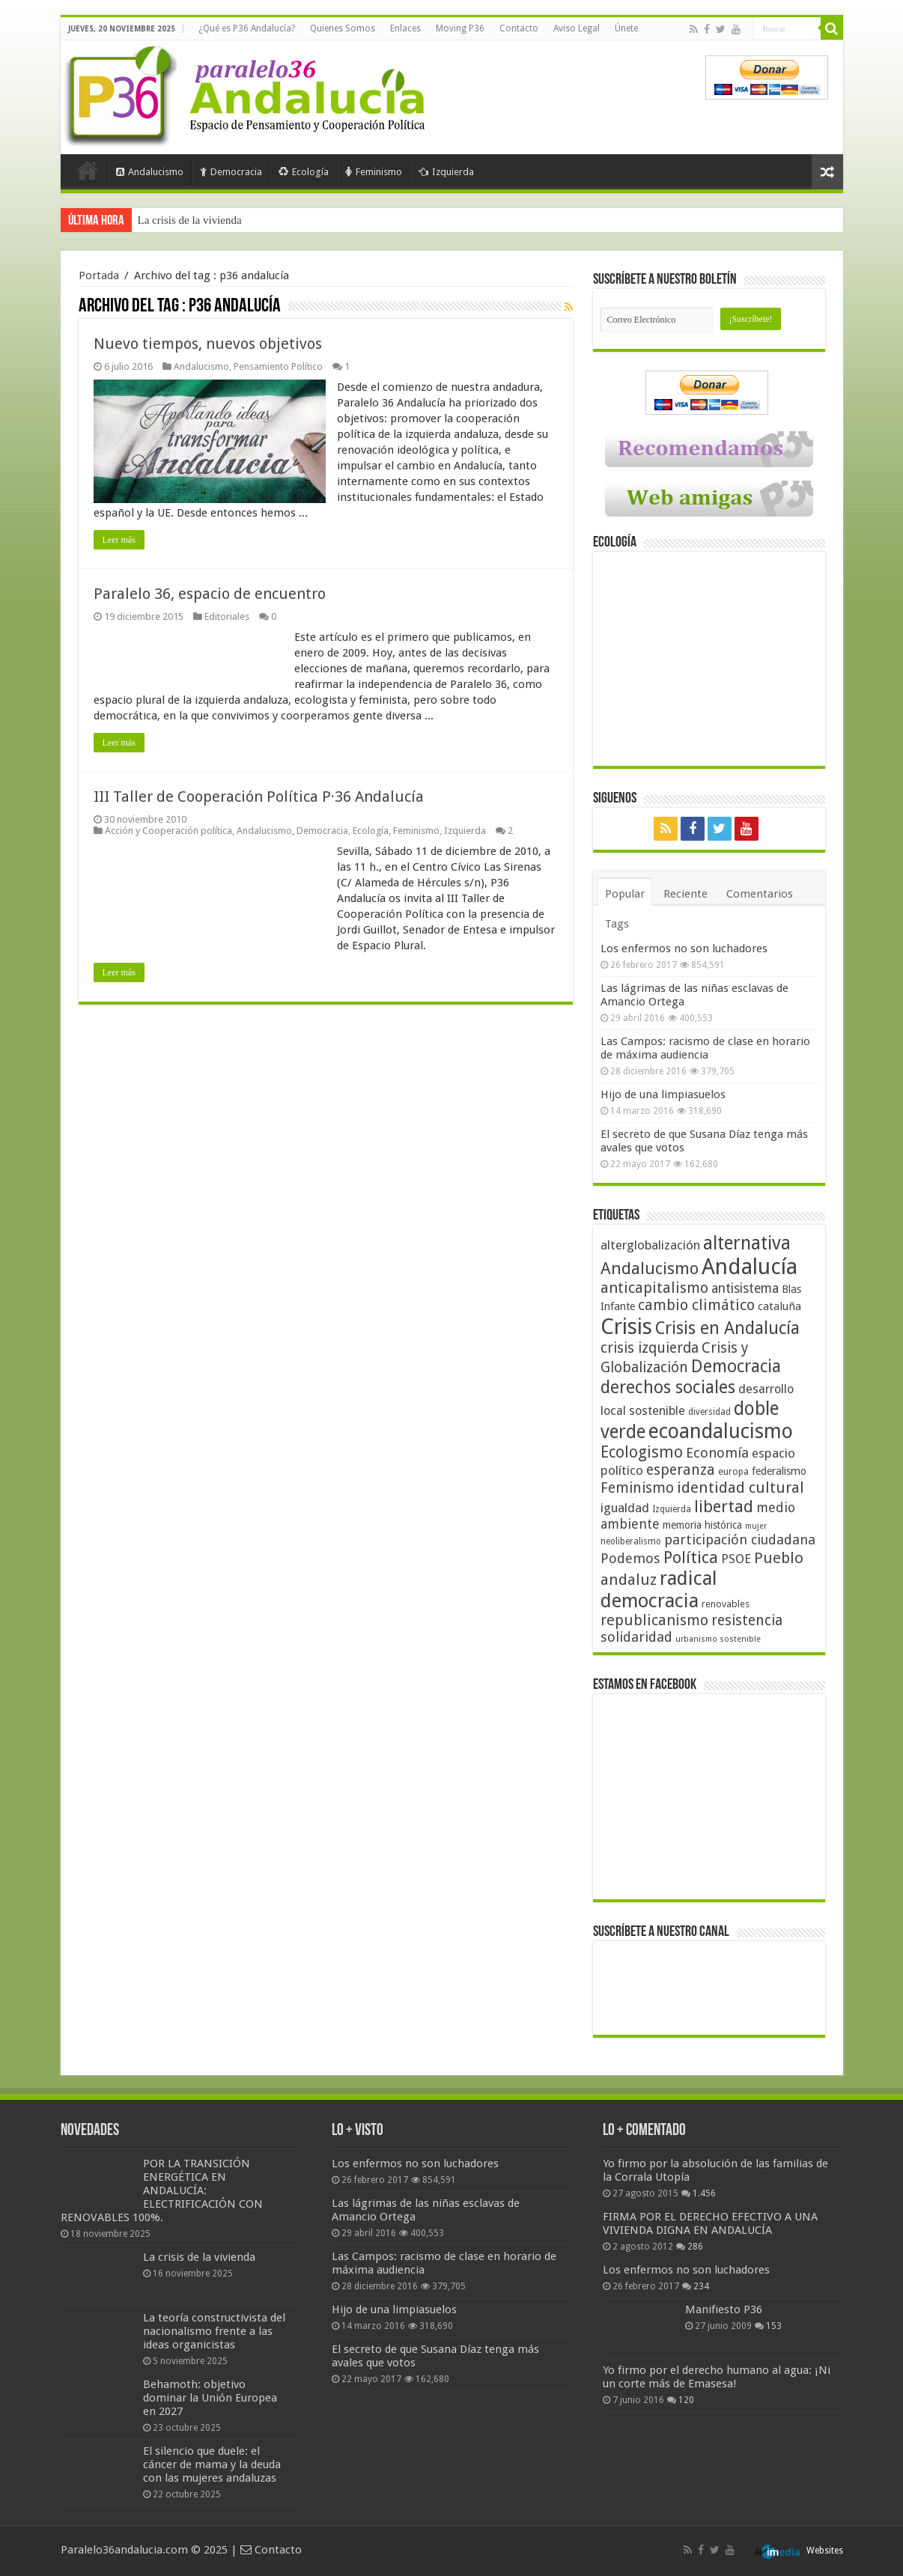  Describe the element at coordinates (278, 366) in the screenshot. I see `Pensamiento Político` at that location.